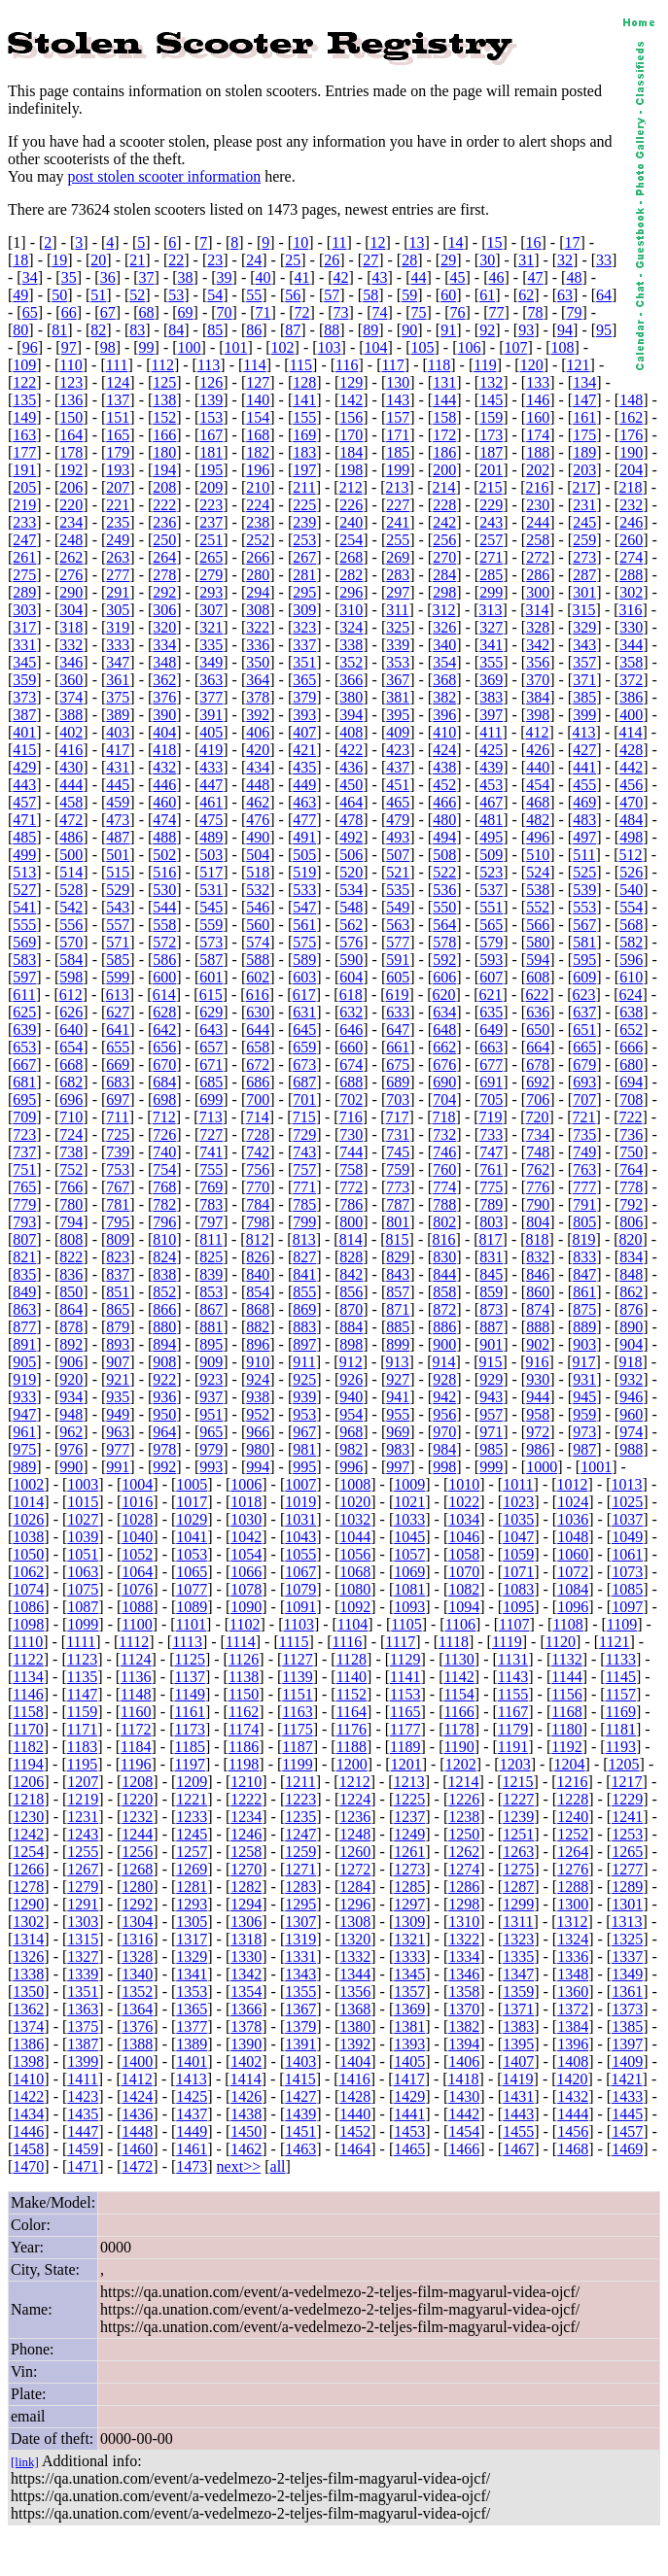  What do you see at coordinates (518, 2131) in the screenshot?
I see `1455` at bounding box center [518, 2131].